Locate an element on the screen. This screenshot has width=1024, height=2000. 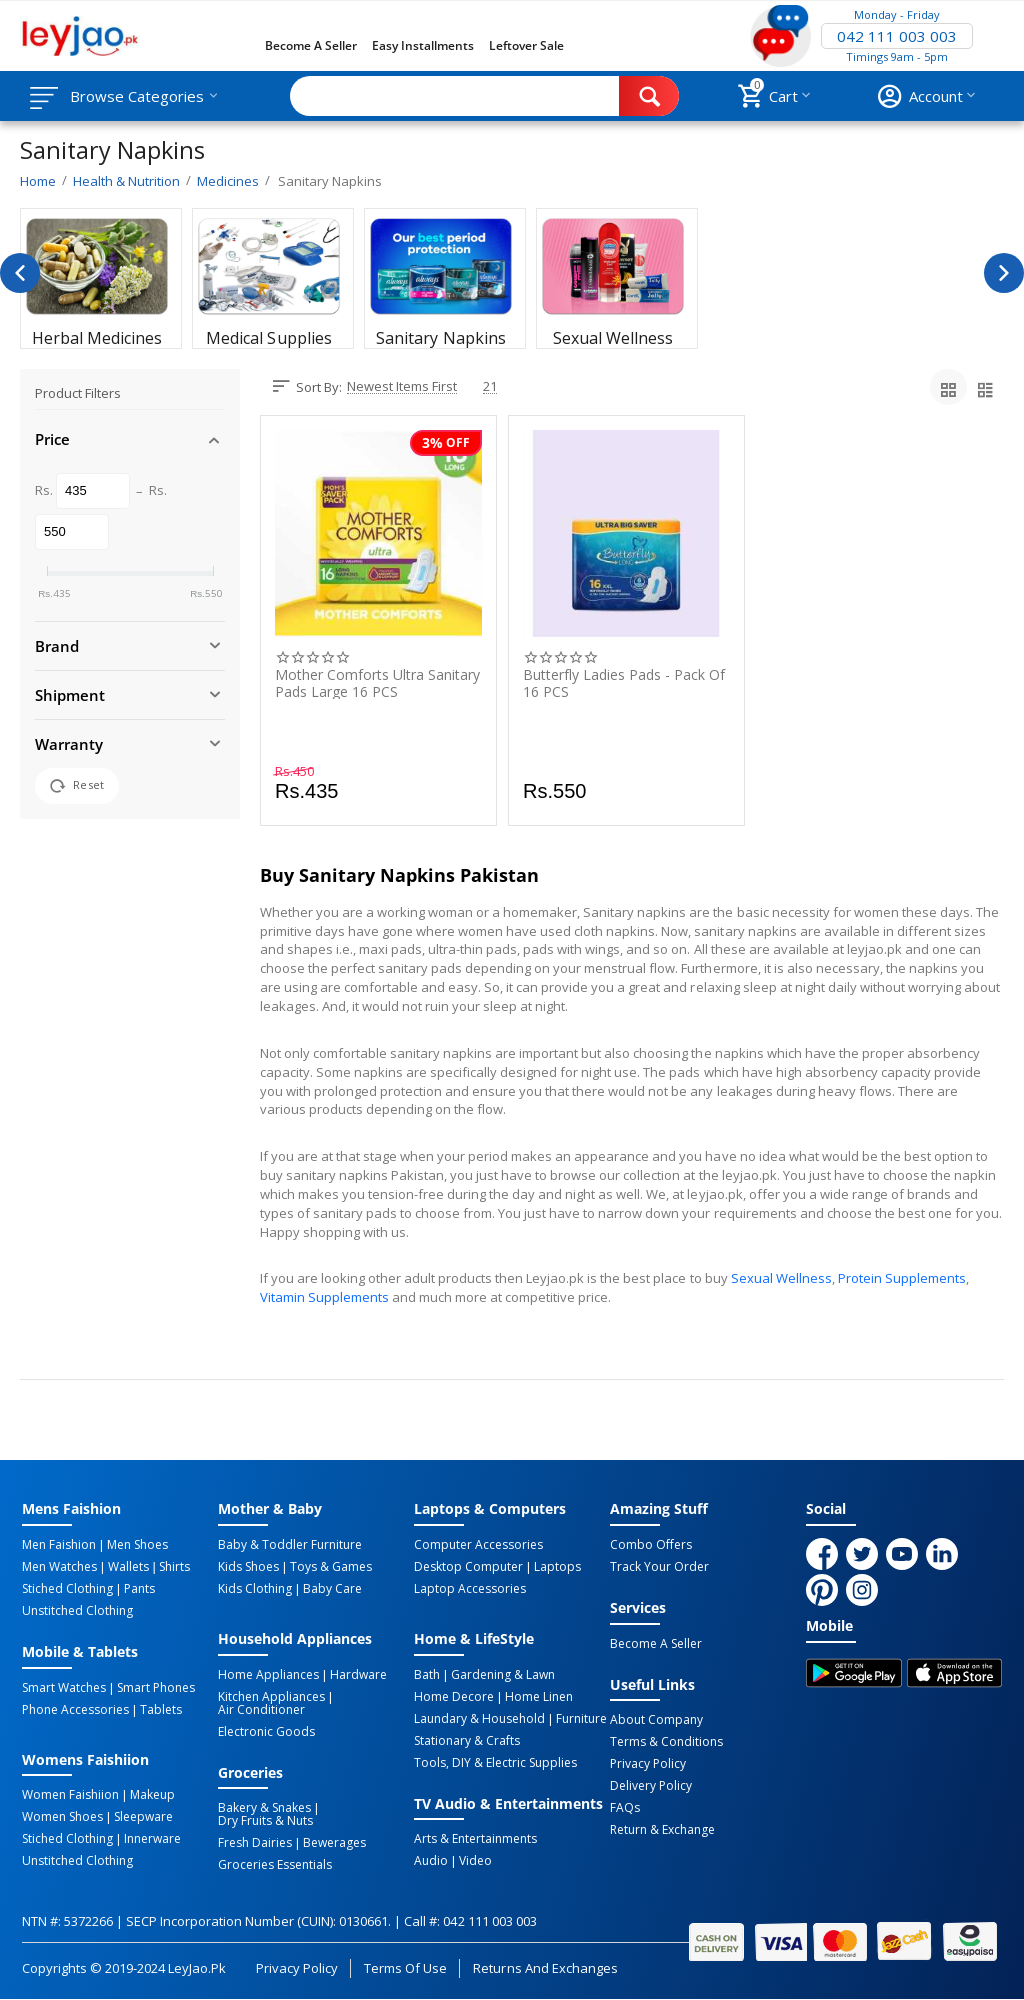
Browse Categories is located at coordinates (137, 96).